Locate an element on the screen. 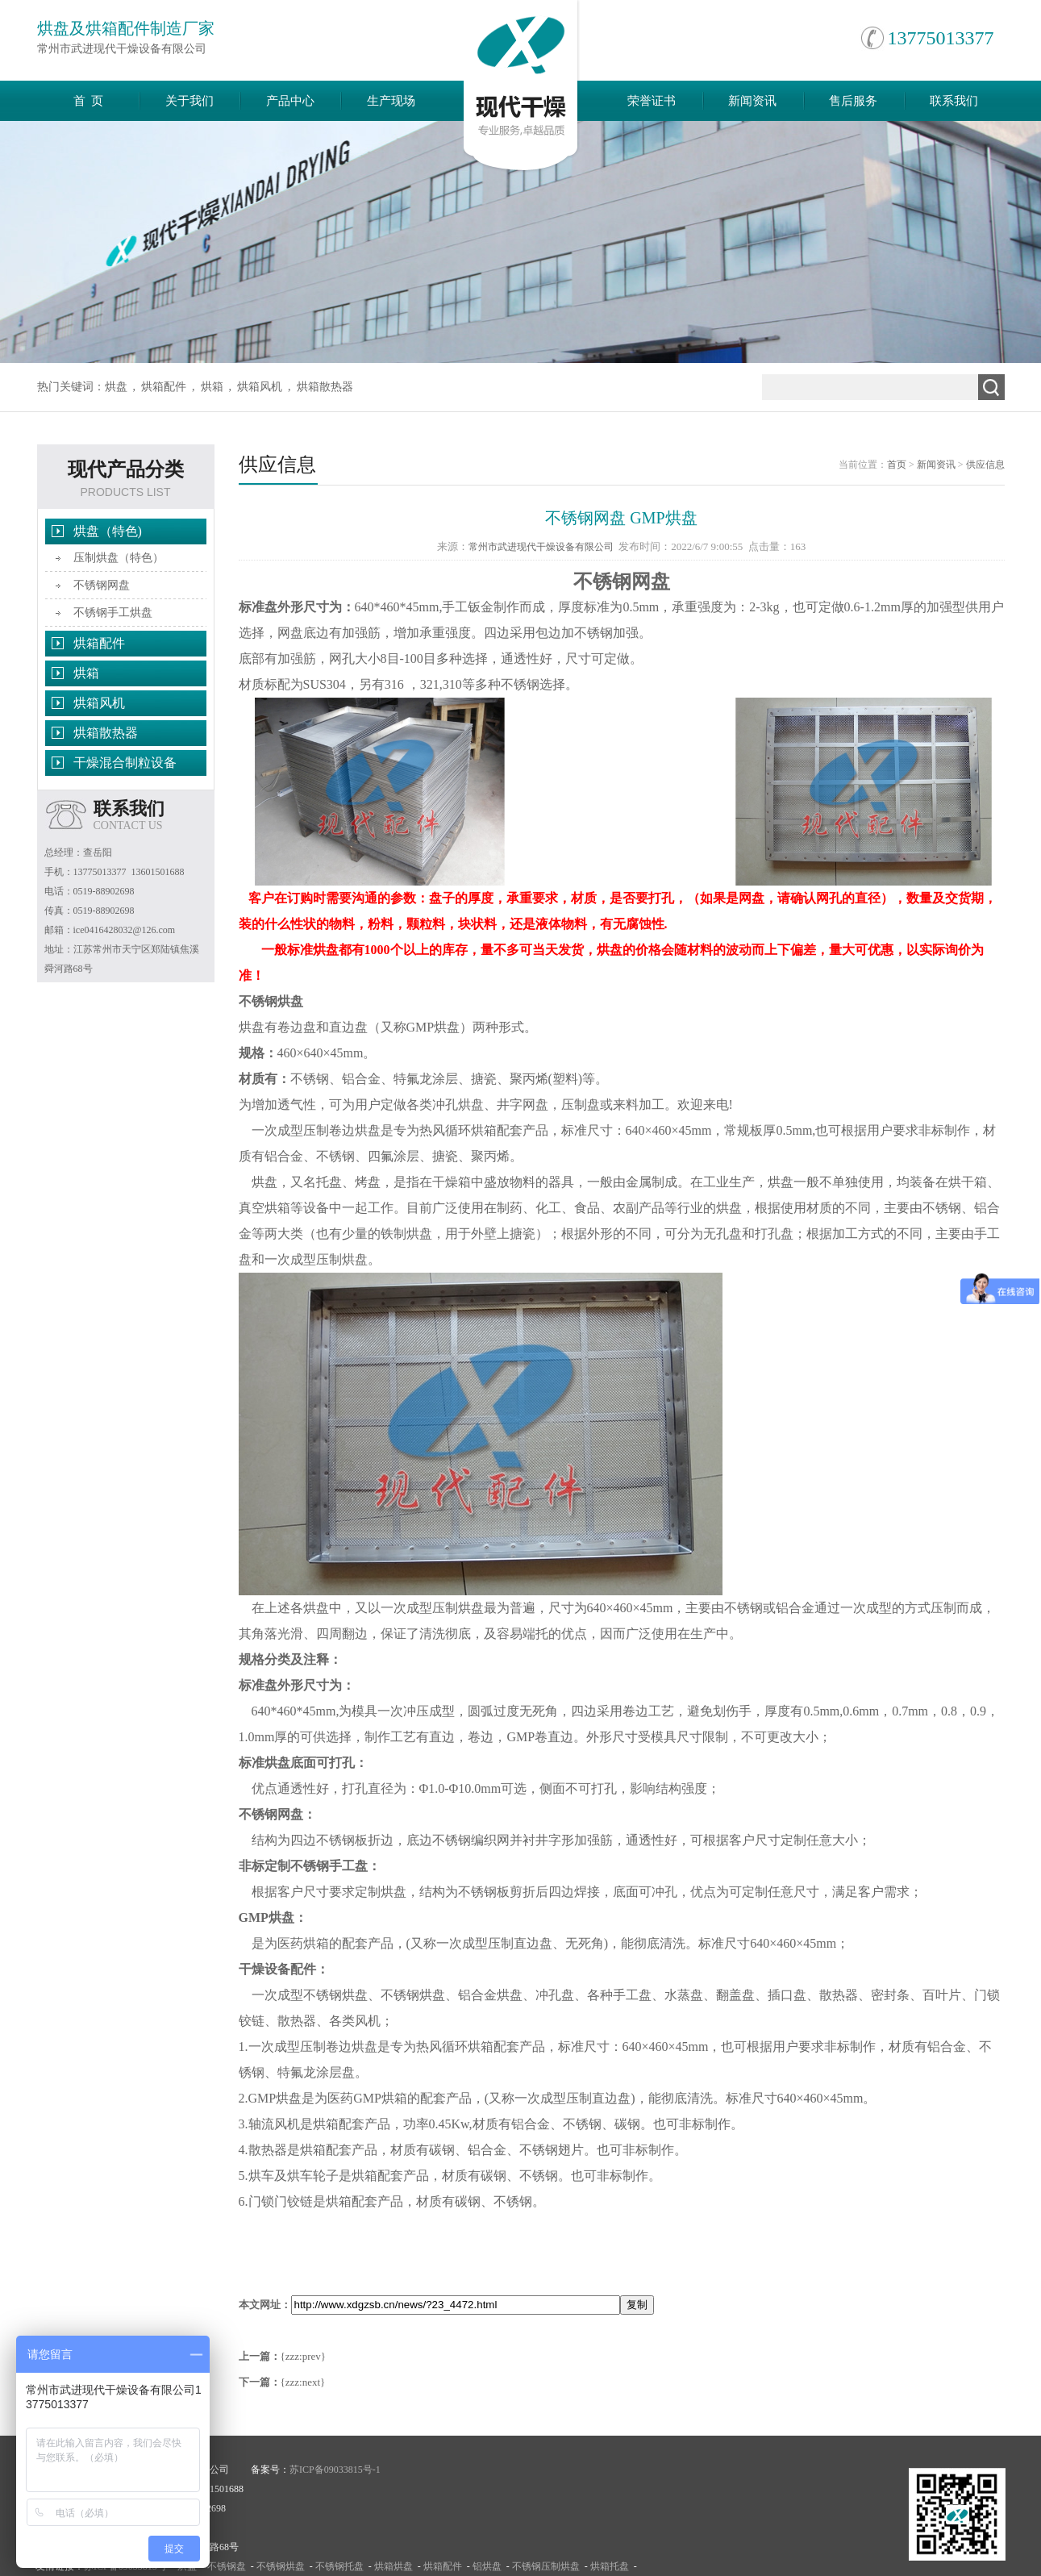 Image resolution: width=1041 pixels, height=2576 pixels. 铝烘盘 is located at coordinates (487, 2566).